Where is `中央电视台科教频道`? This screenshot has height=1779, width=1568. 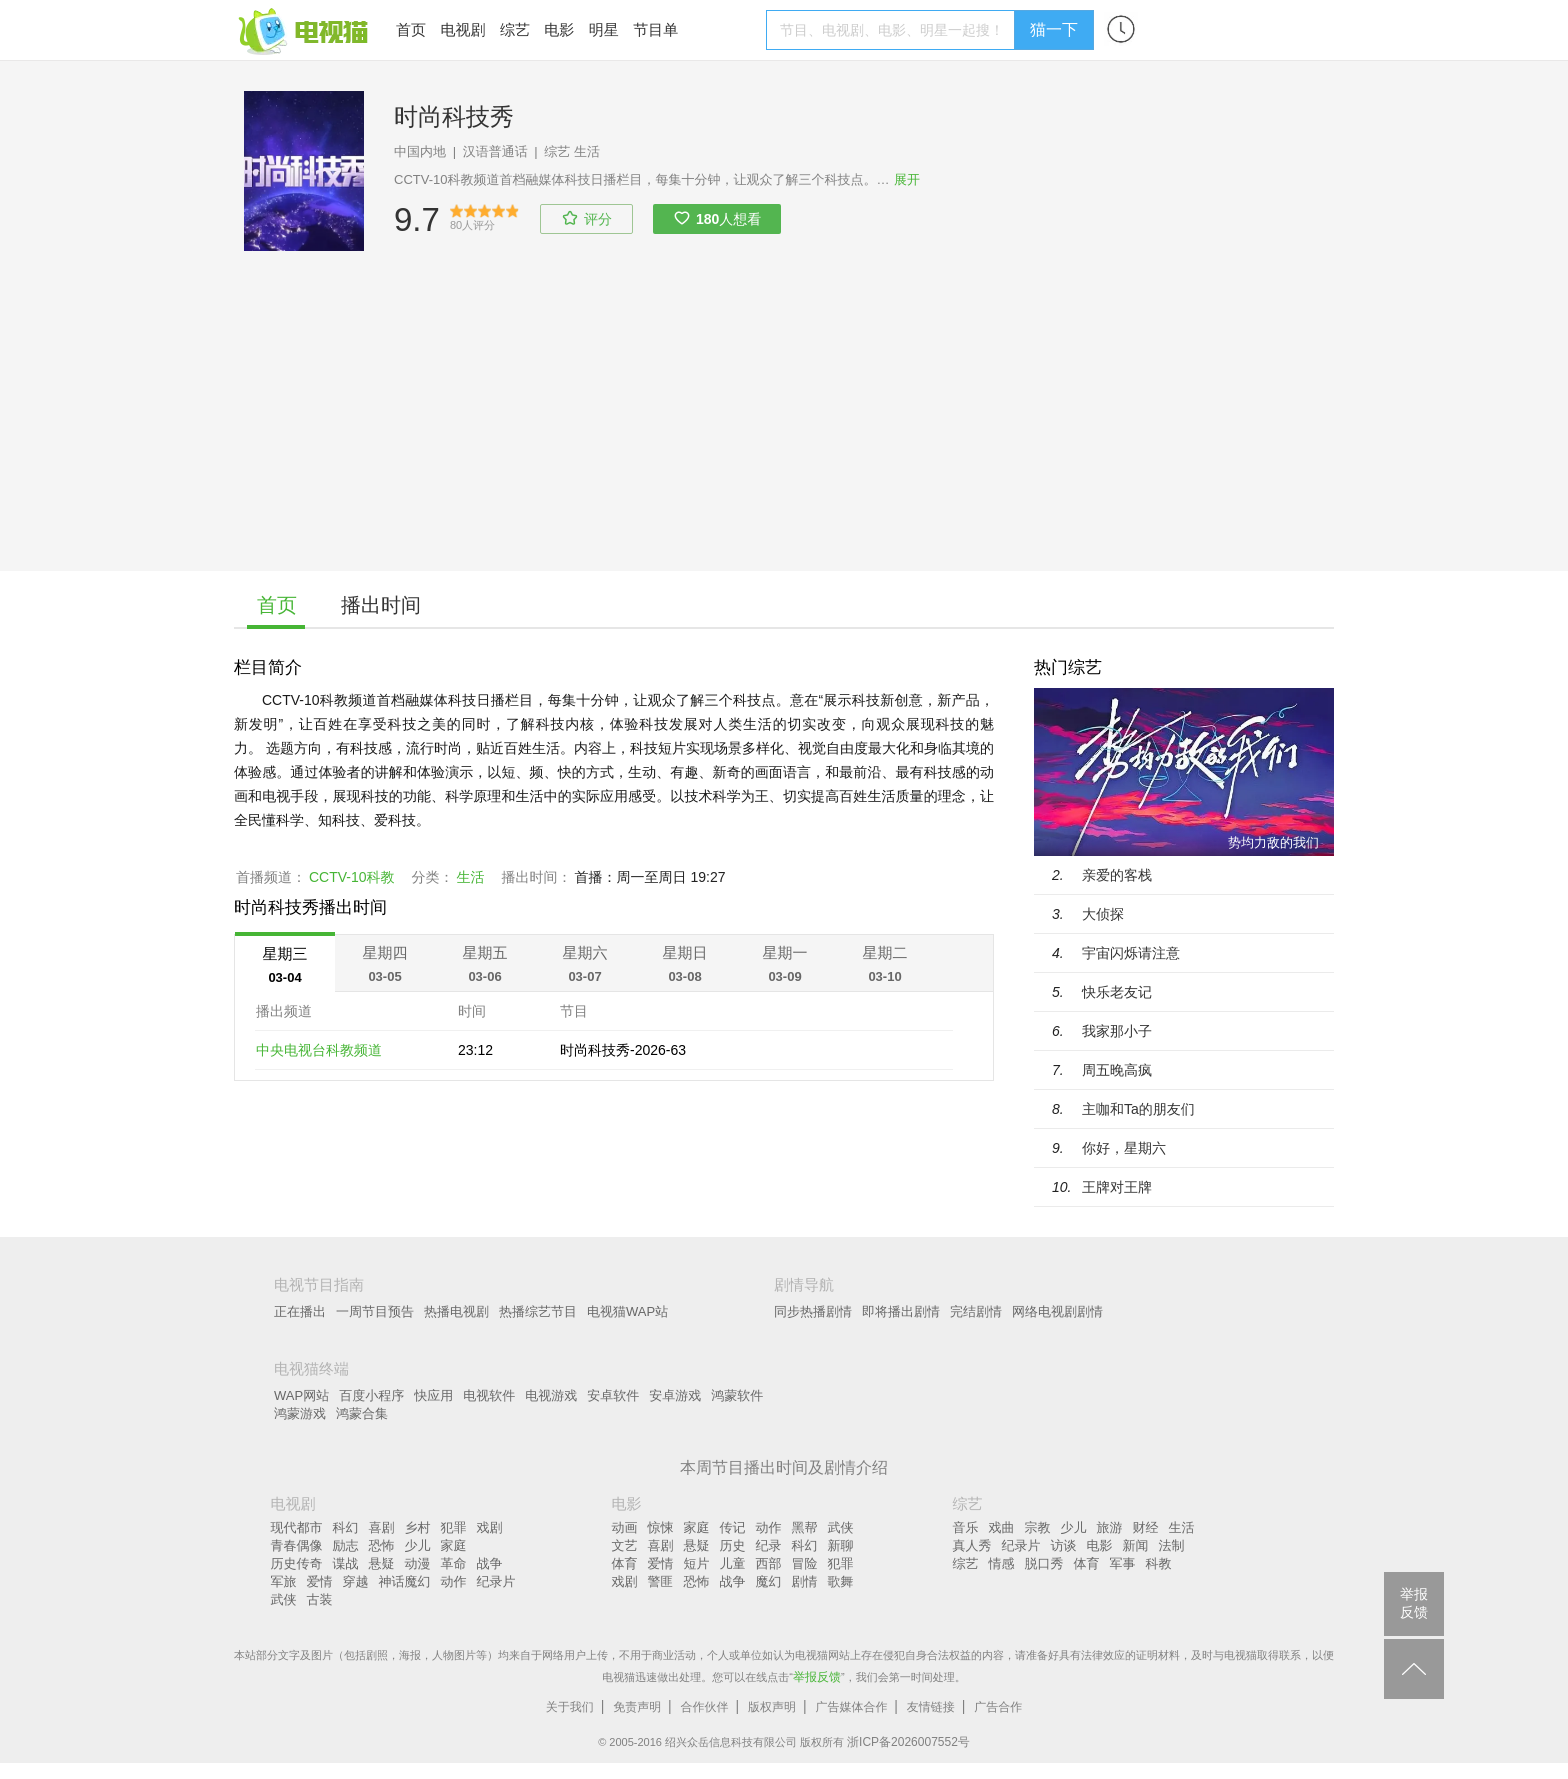 中央电视台科教频道 is located at coordinates (319, 1050).